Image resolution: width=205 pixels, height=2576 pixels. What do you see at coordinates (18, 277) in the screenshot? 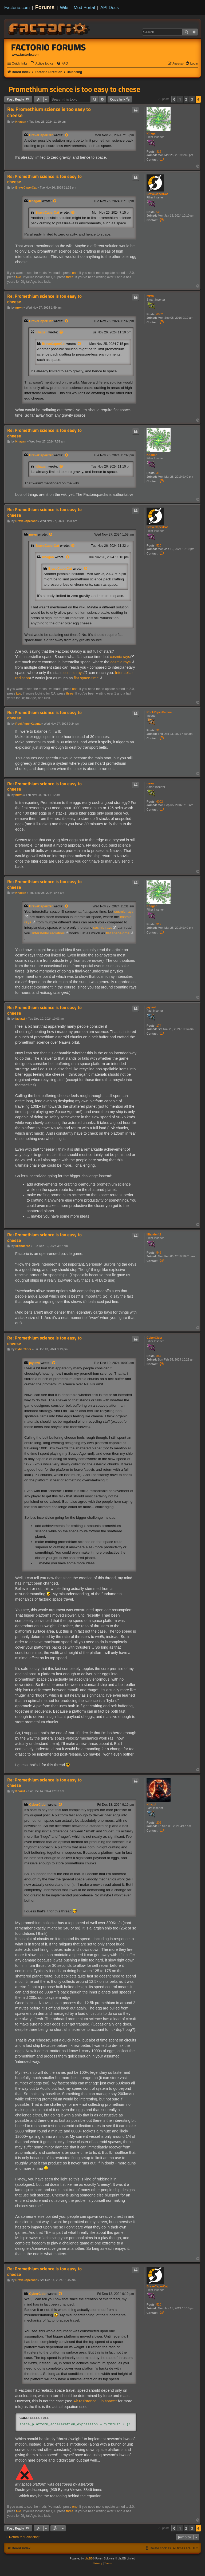
I see `two` at bounding box center [18, 277].